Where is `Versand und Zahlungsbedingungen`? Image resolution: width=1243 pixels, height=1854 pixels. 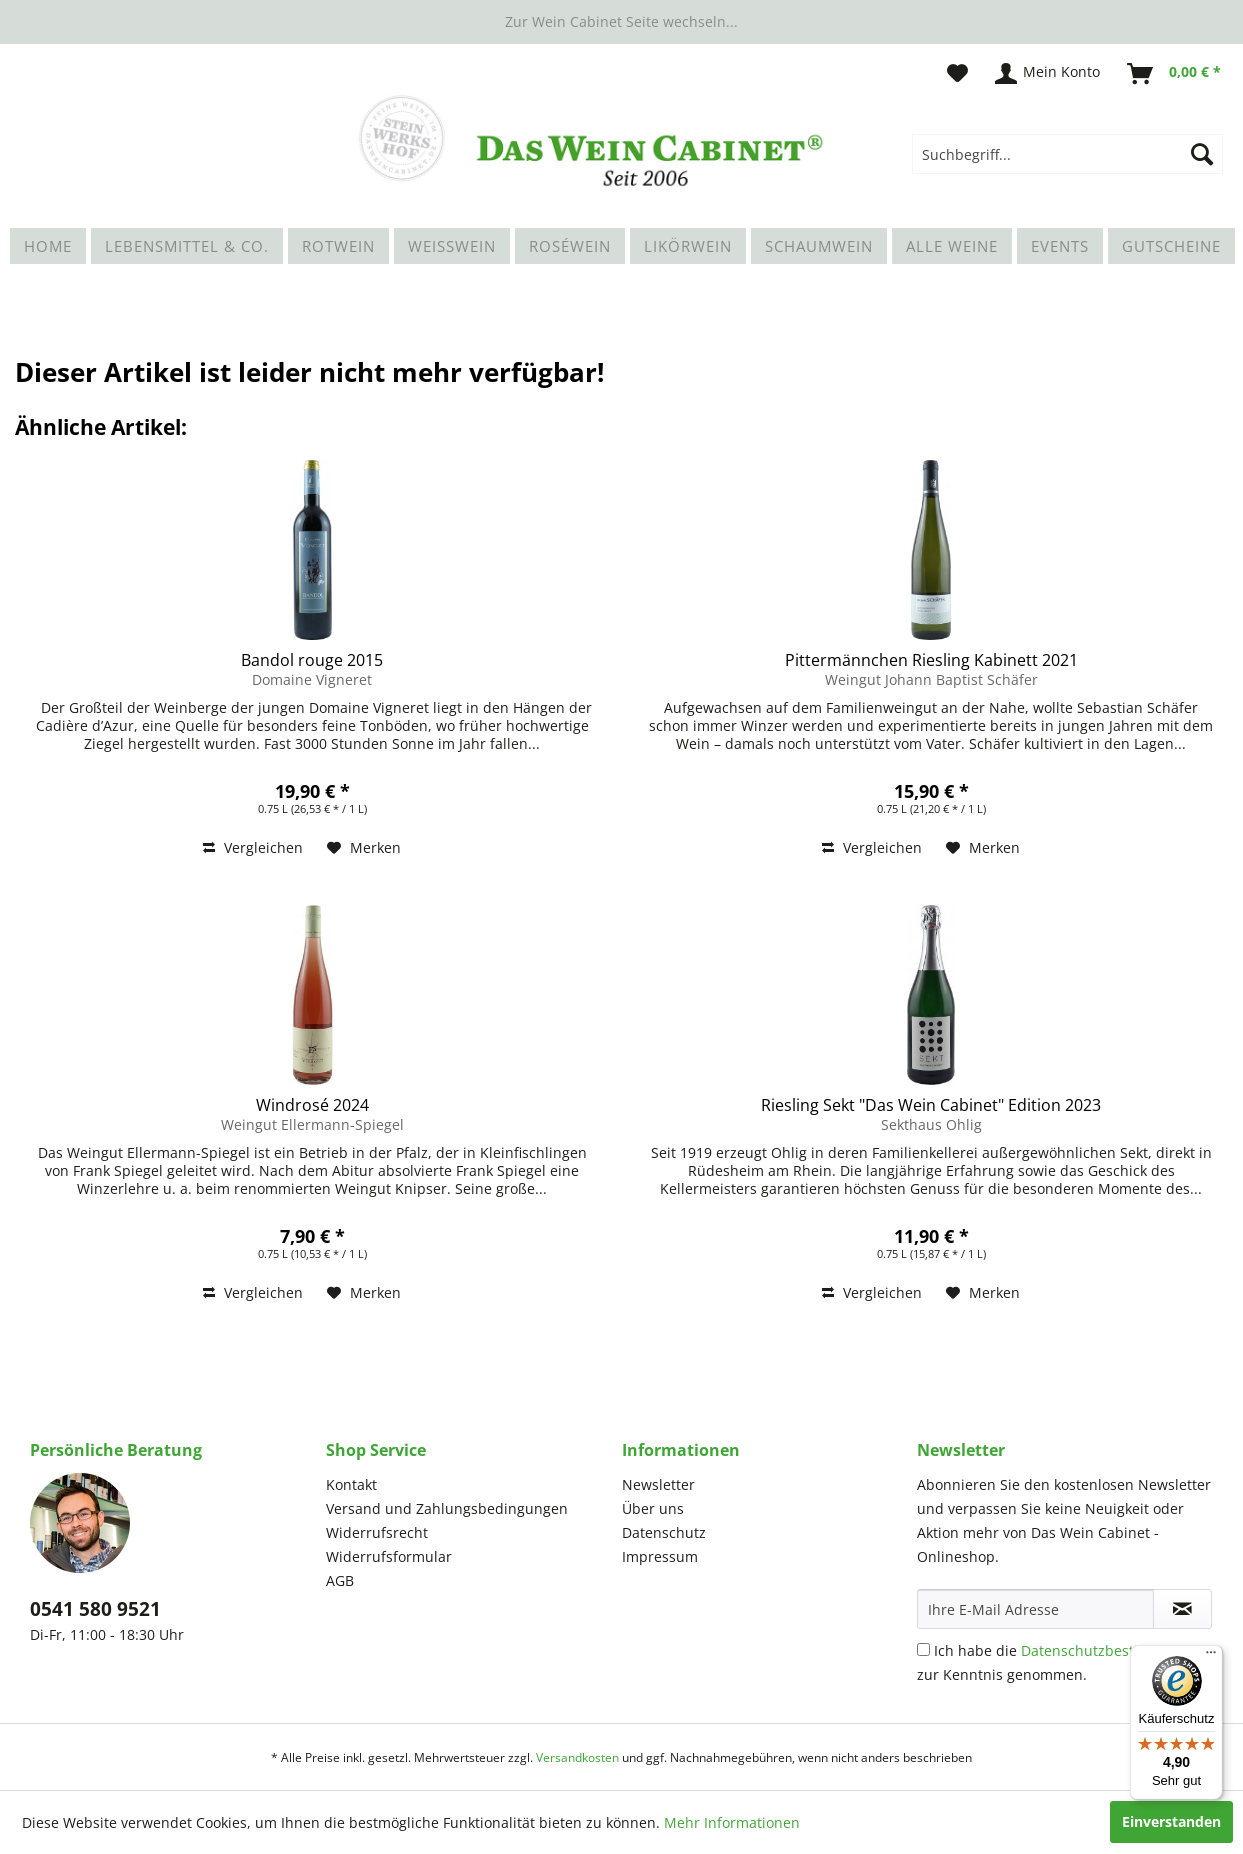
Versand und Zahlungsbedingungen is located at coordinates (447, 1508).